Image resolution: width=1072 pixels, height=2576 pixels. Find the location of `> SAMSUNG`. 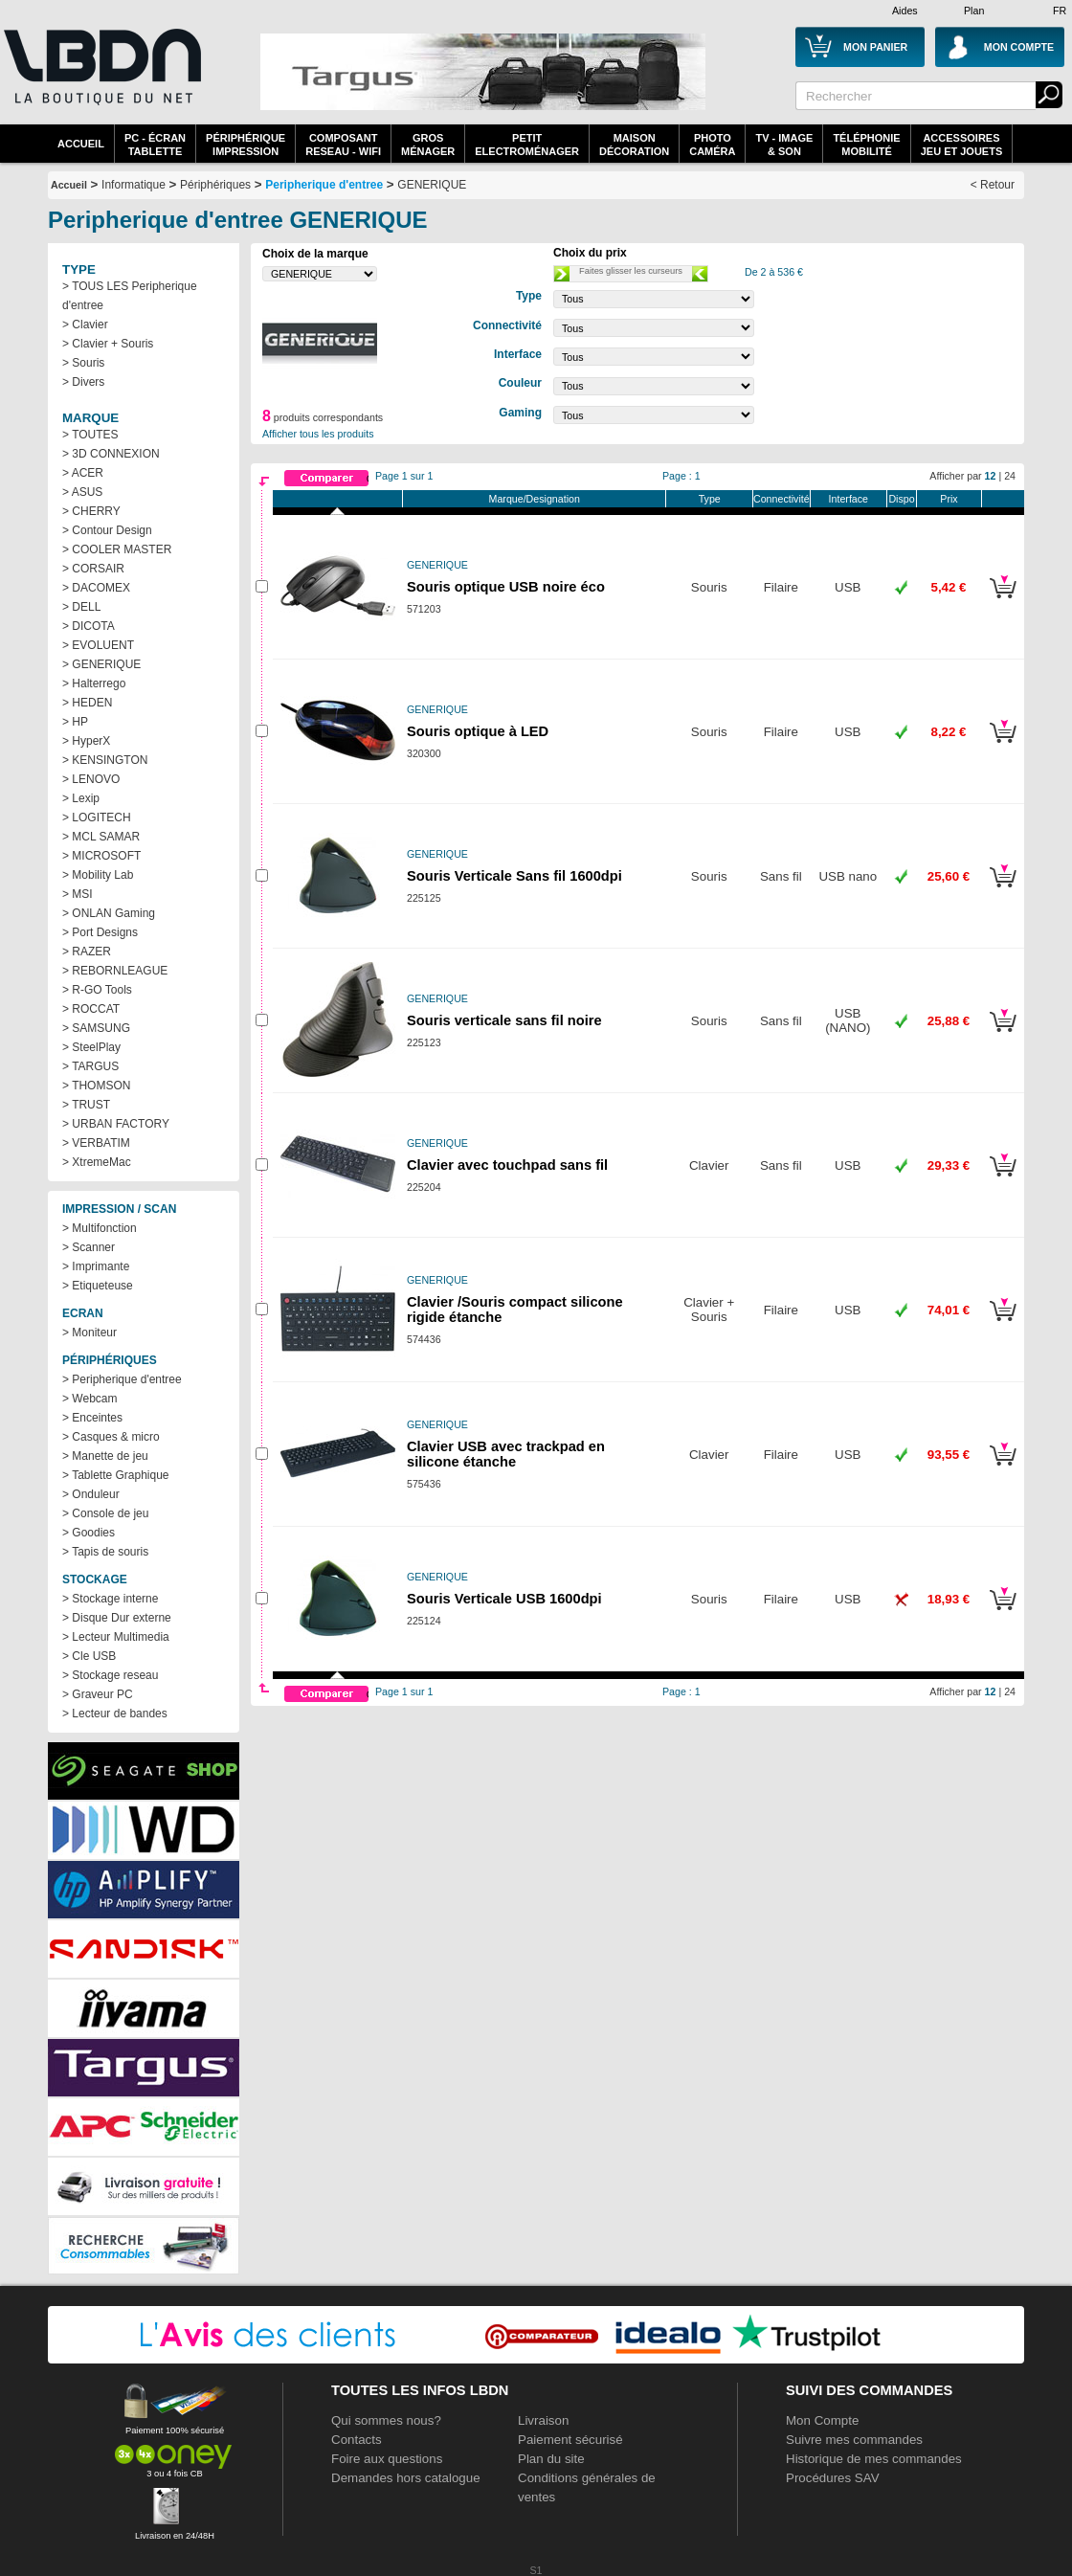

> SAMSUNG is located at coordinates (96, 1028).